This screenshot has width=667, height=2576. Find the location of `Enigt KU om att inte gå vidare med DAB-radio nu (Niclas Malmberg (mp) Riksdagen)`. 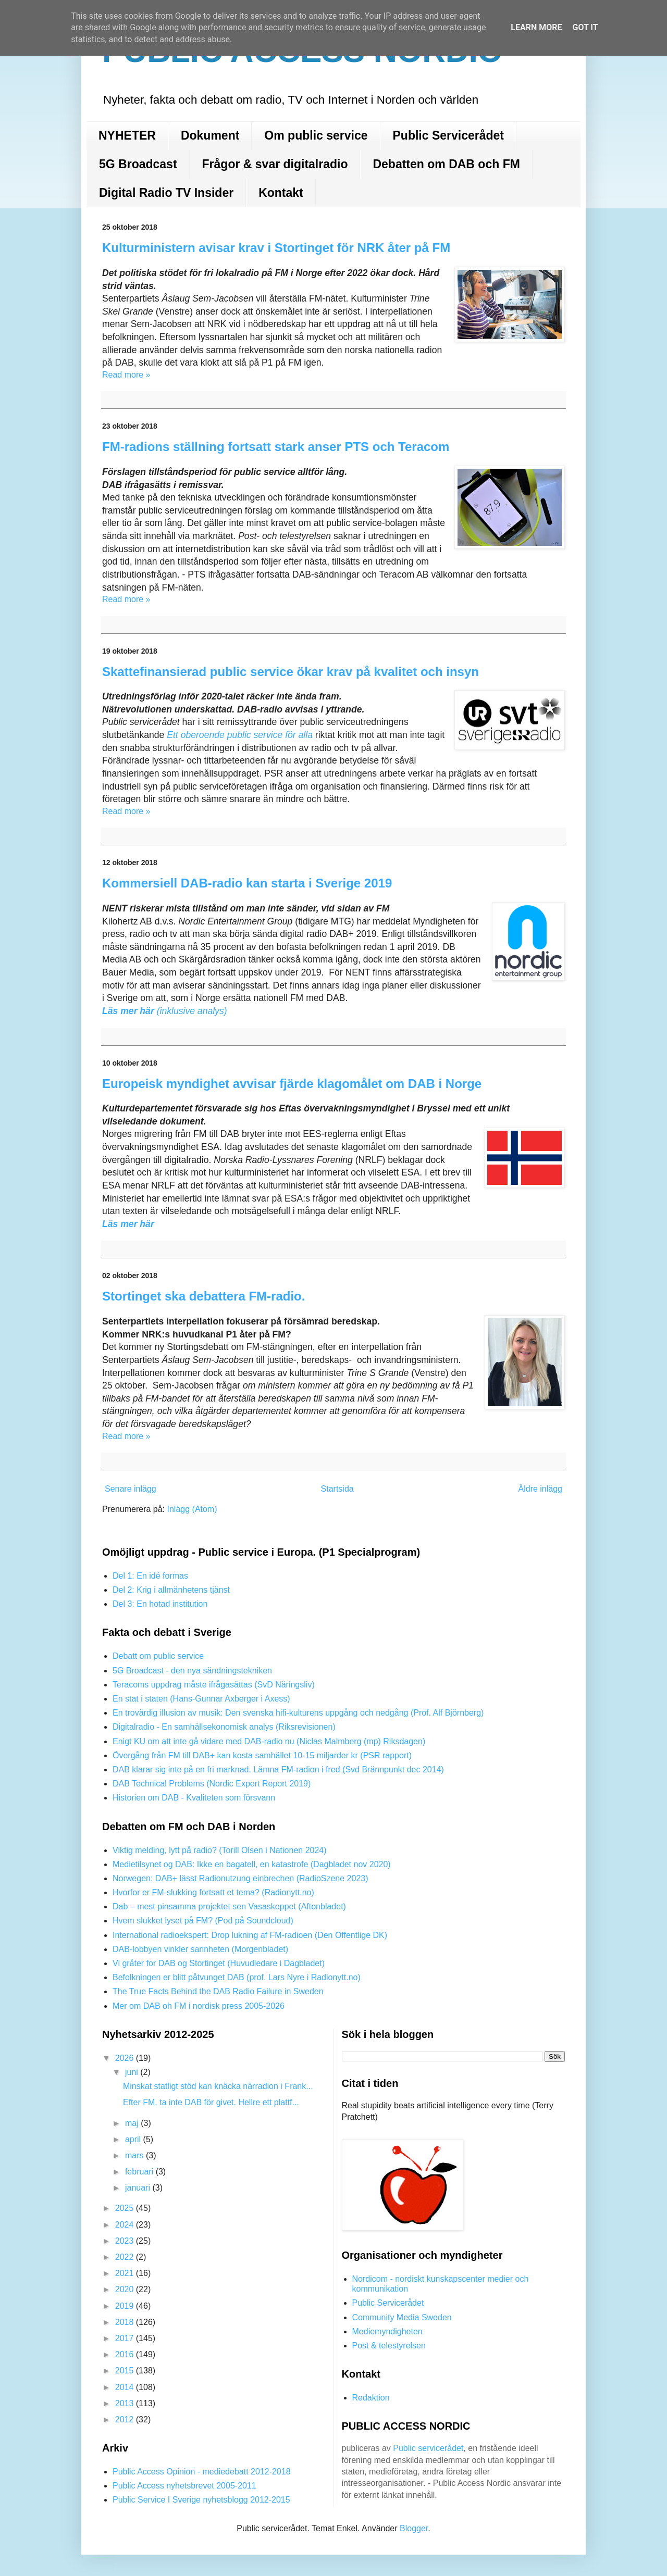

Enigt KU om att inte gå vidare med DAB-radio nu (Niclas Malmberg (mp) Riksdagen) is located at coordinates (269, 1741).